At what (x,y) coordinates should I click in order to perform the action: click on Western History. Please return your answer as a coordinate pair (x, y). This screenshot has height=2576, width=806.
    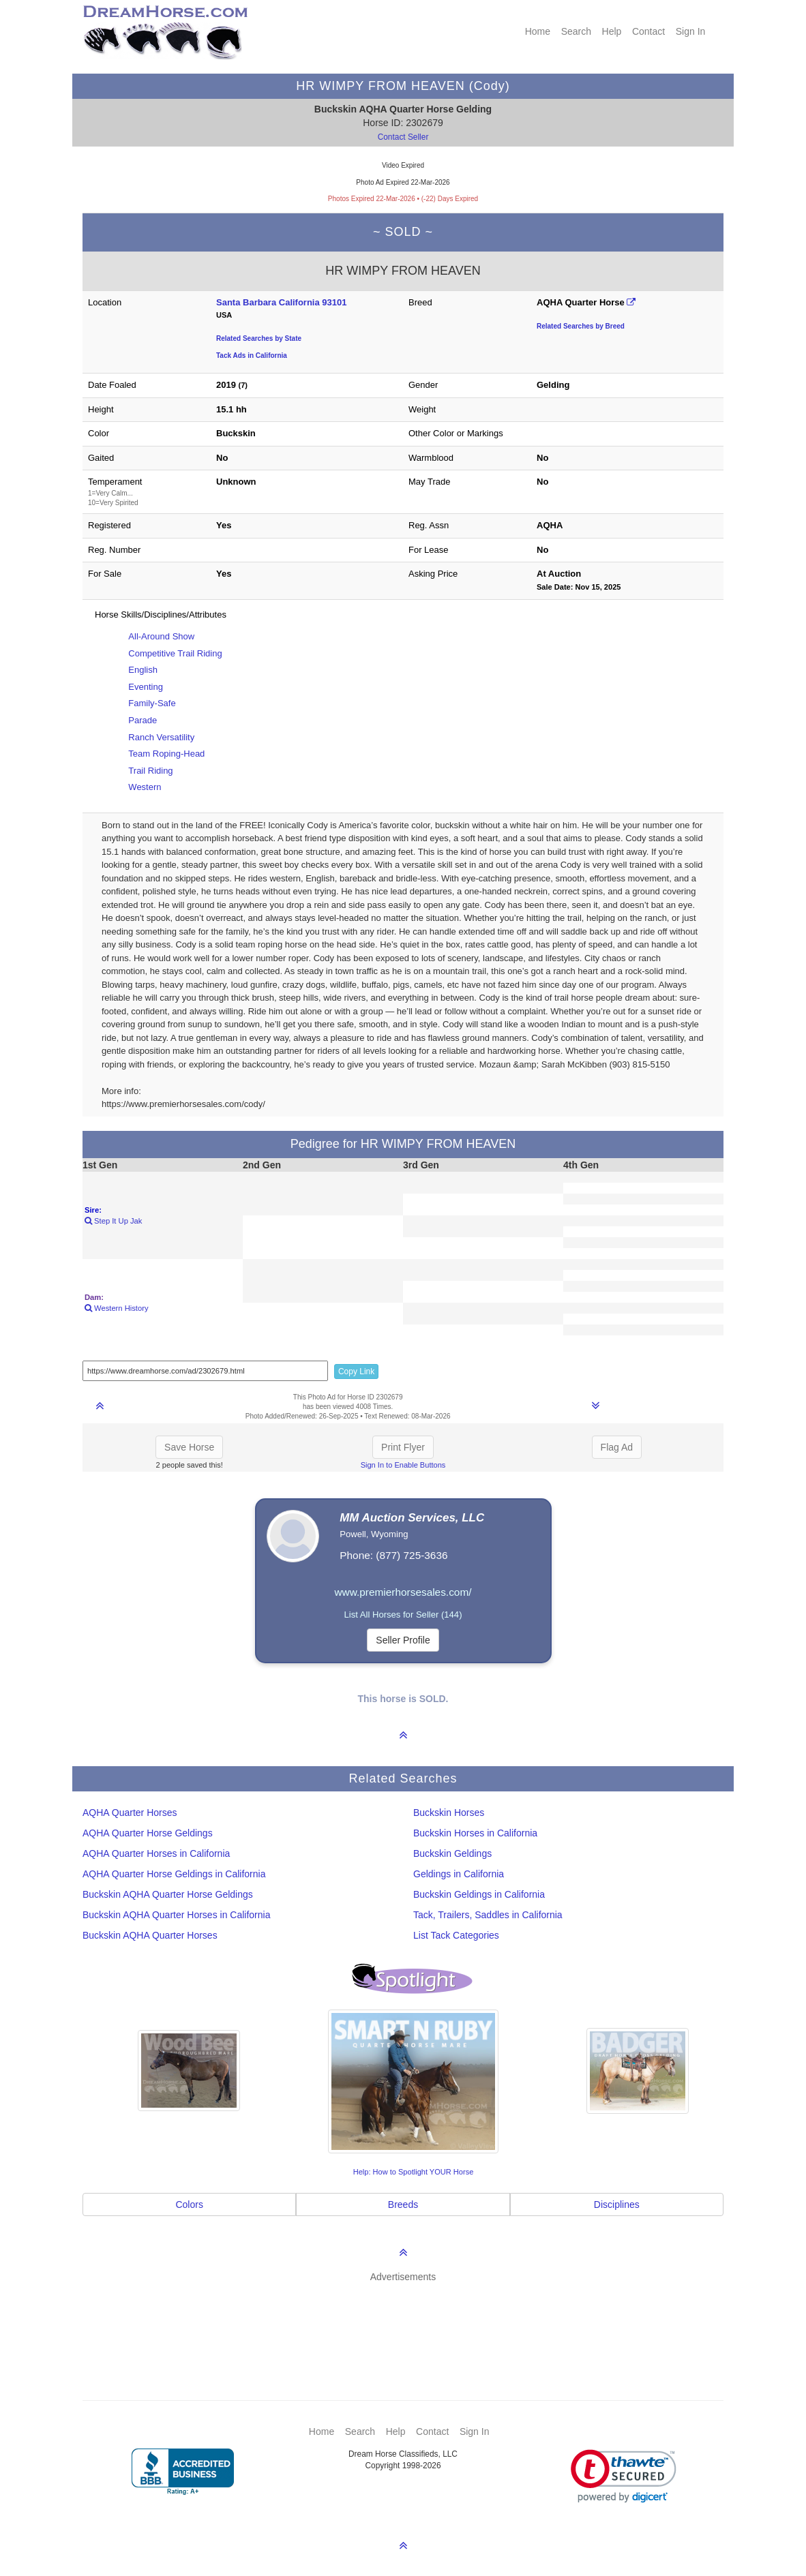
    Looking at the image, I should click on (116, 1308).